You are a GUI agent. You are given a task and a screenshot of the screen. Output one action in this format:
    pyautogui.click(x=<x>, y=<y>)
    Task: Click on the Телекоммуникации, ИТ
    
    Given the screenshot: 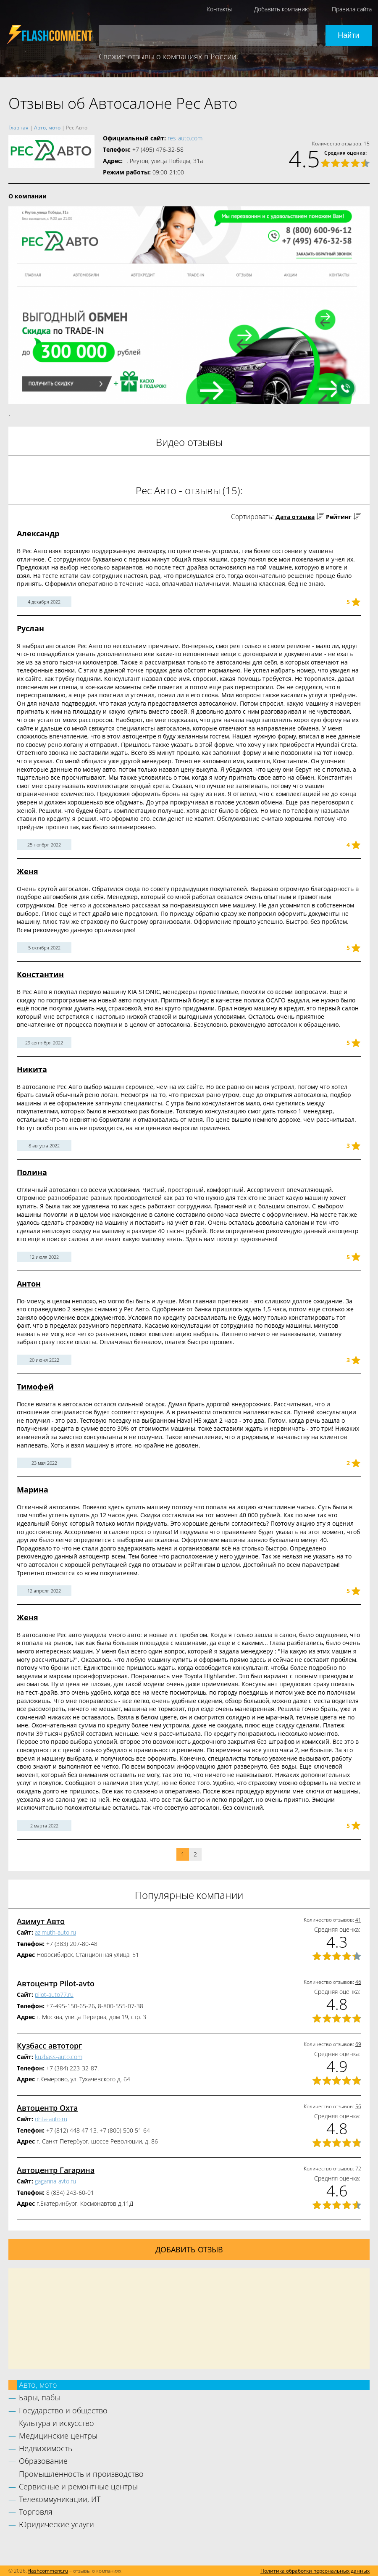 What is the action you would take?
    pyautogui.click(x=59, y=2499)
    